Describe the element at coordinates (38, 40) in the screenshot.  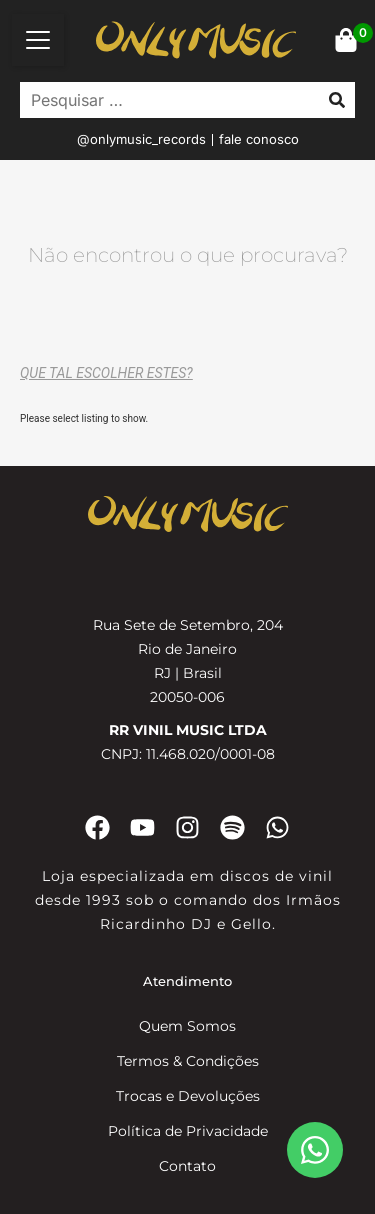
I see `[button]` at that location.